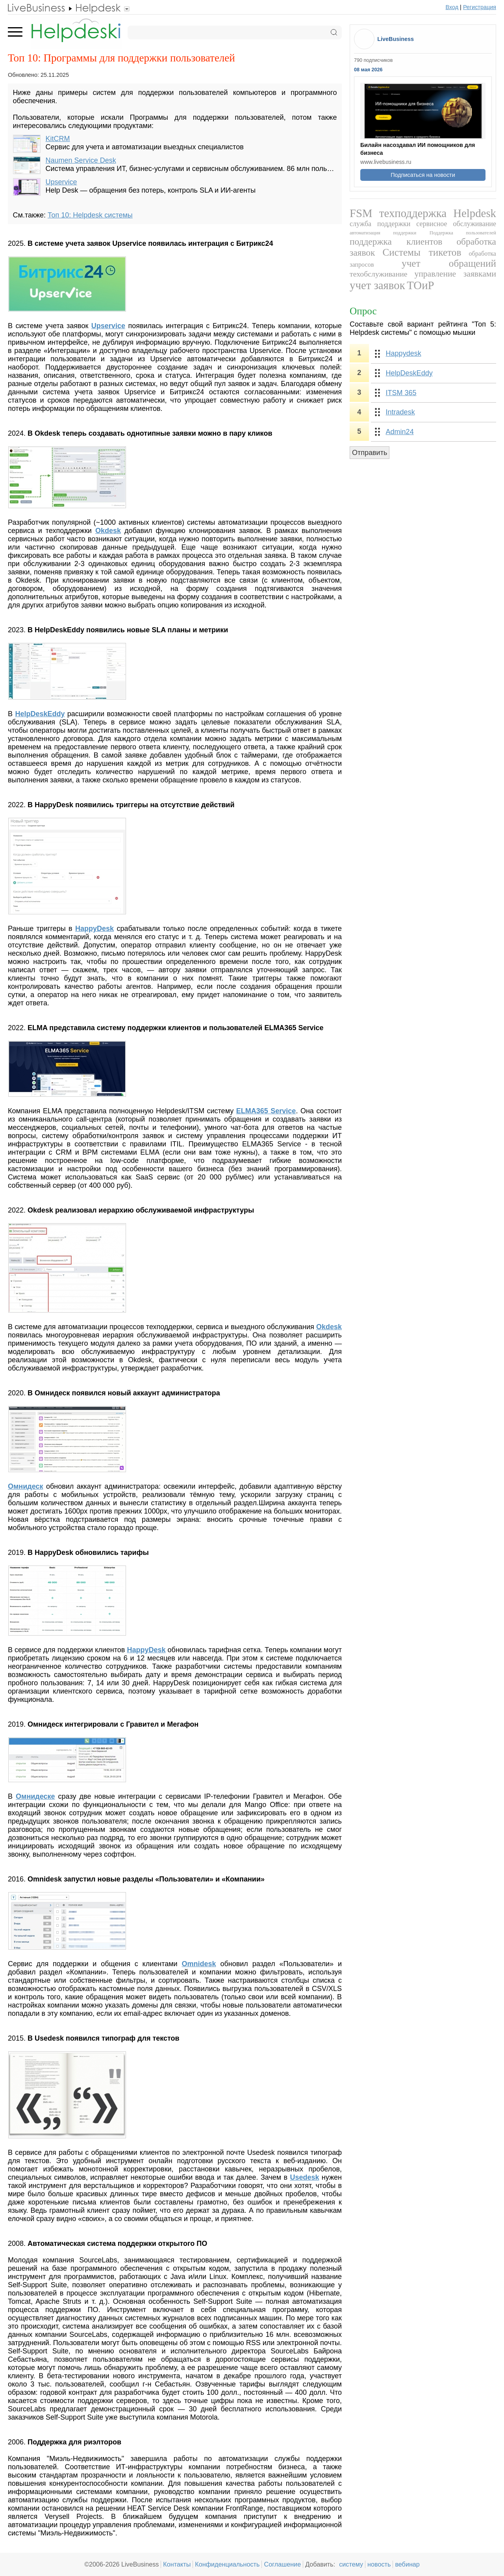 The image size is (504, 2576). I want to click on Системы тикетов, so click(421, 252).